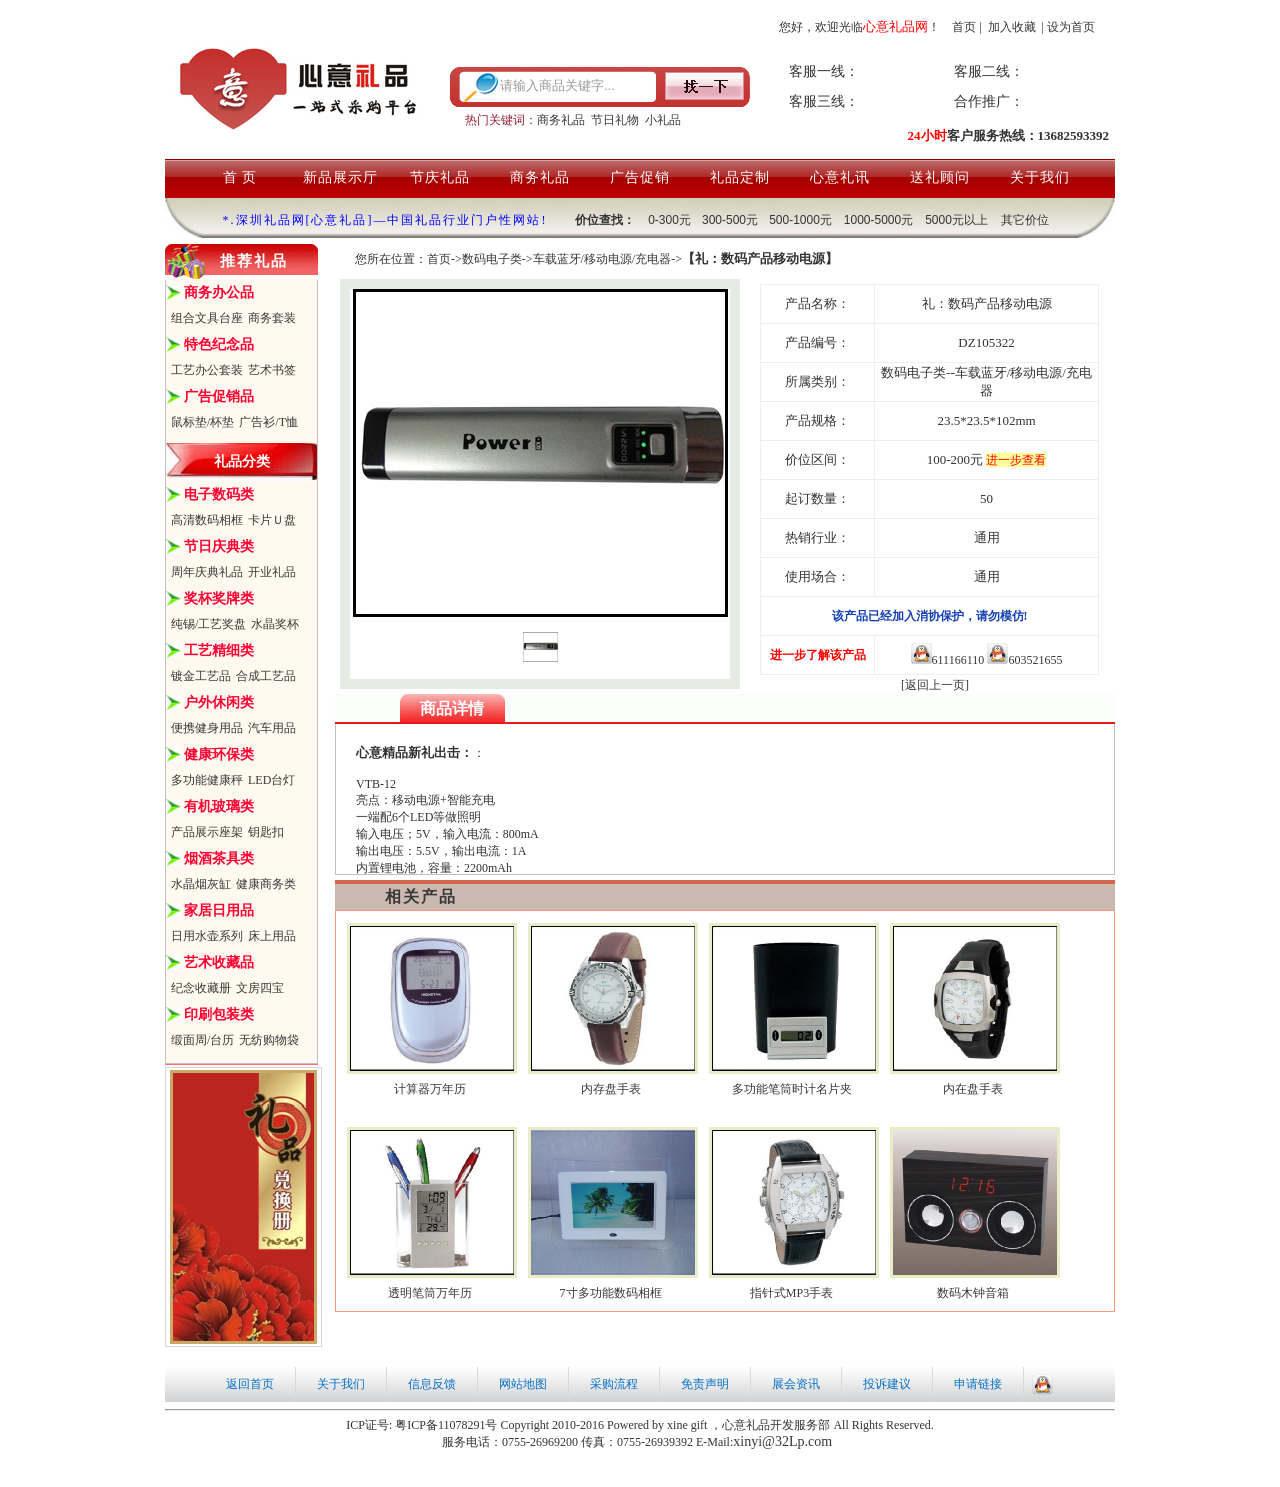 Image resolution: width=1280 pixels, height=1487 pixels. Describe the element at coordinates (948, 660) in the screenshot. I see `611166110` at that location.